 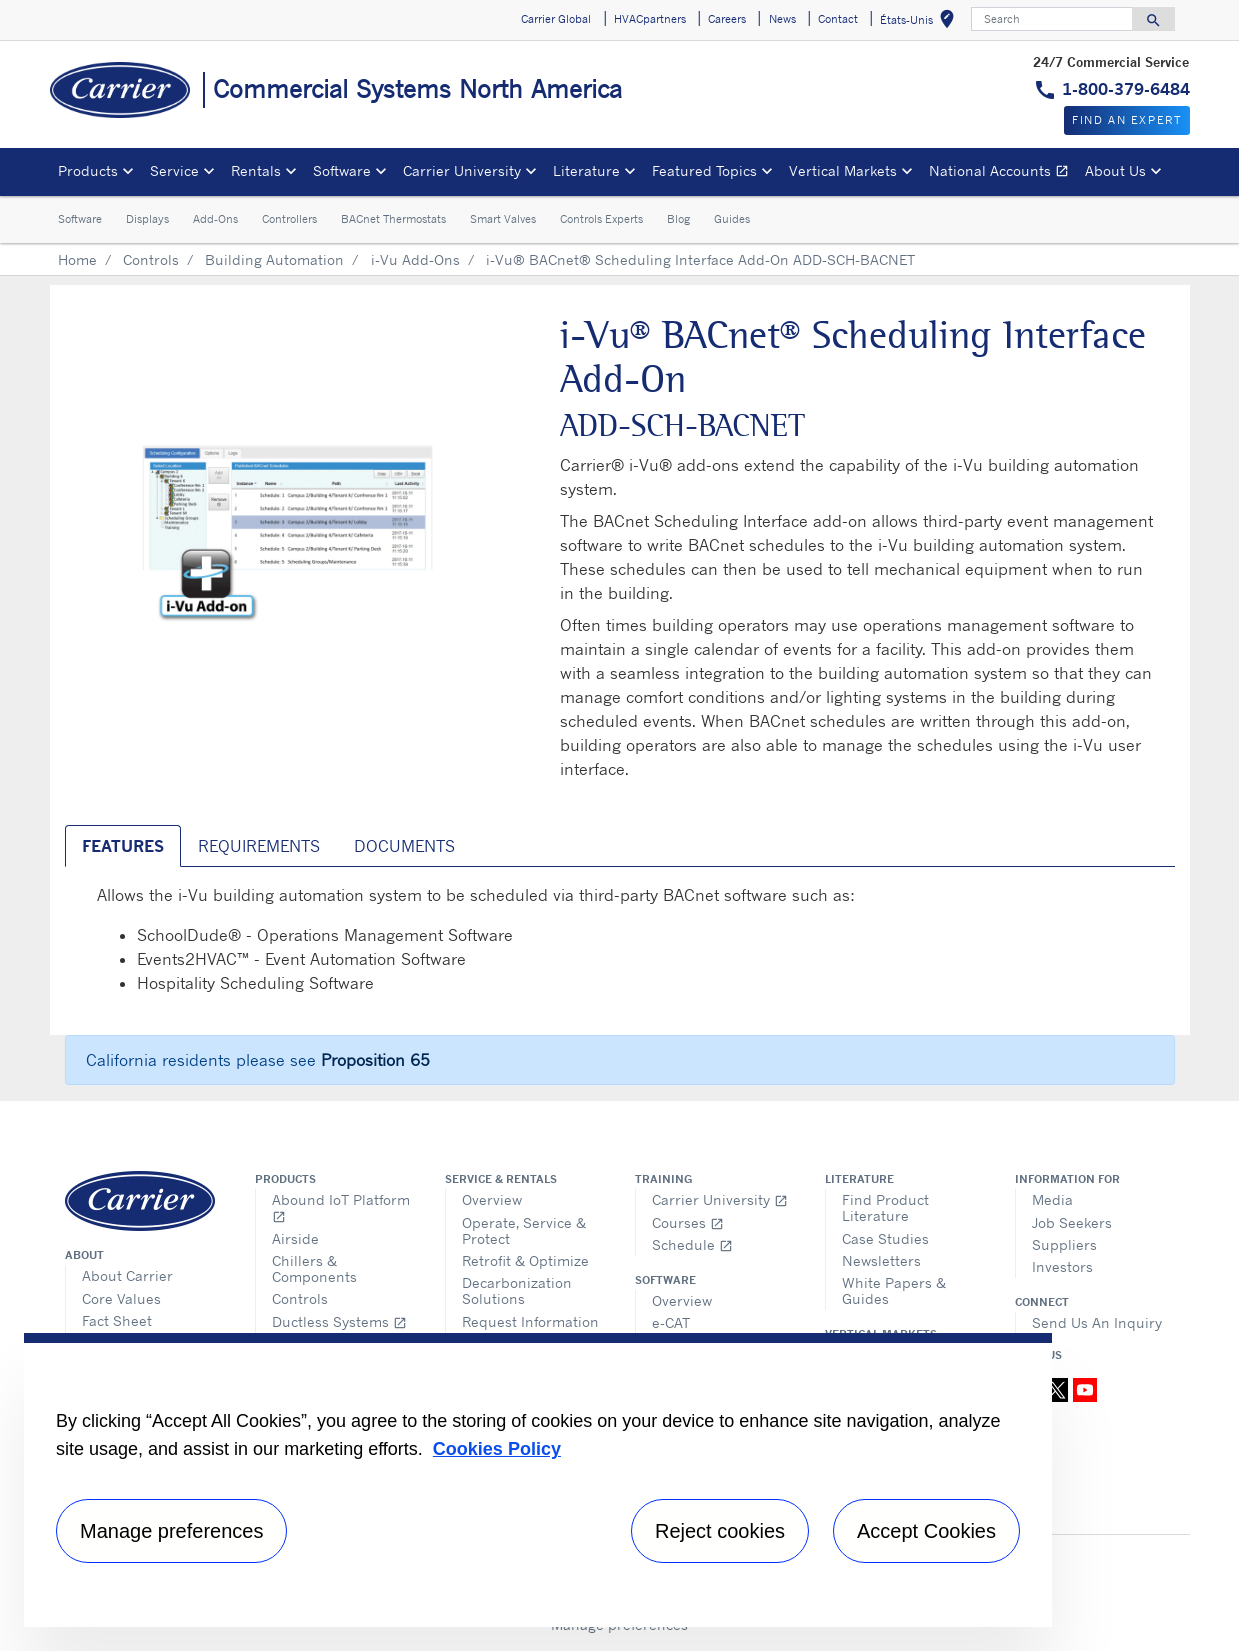 I want to click on Job Seekers, so click(x=1072, y=1222).